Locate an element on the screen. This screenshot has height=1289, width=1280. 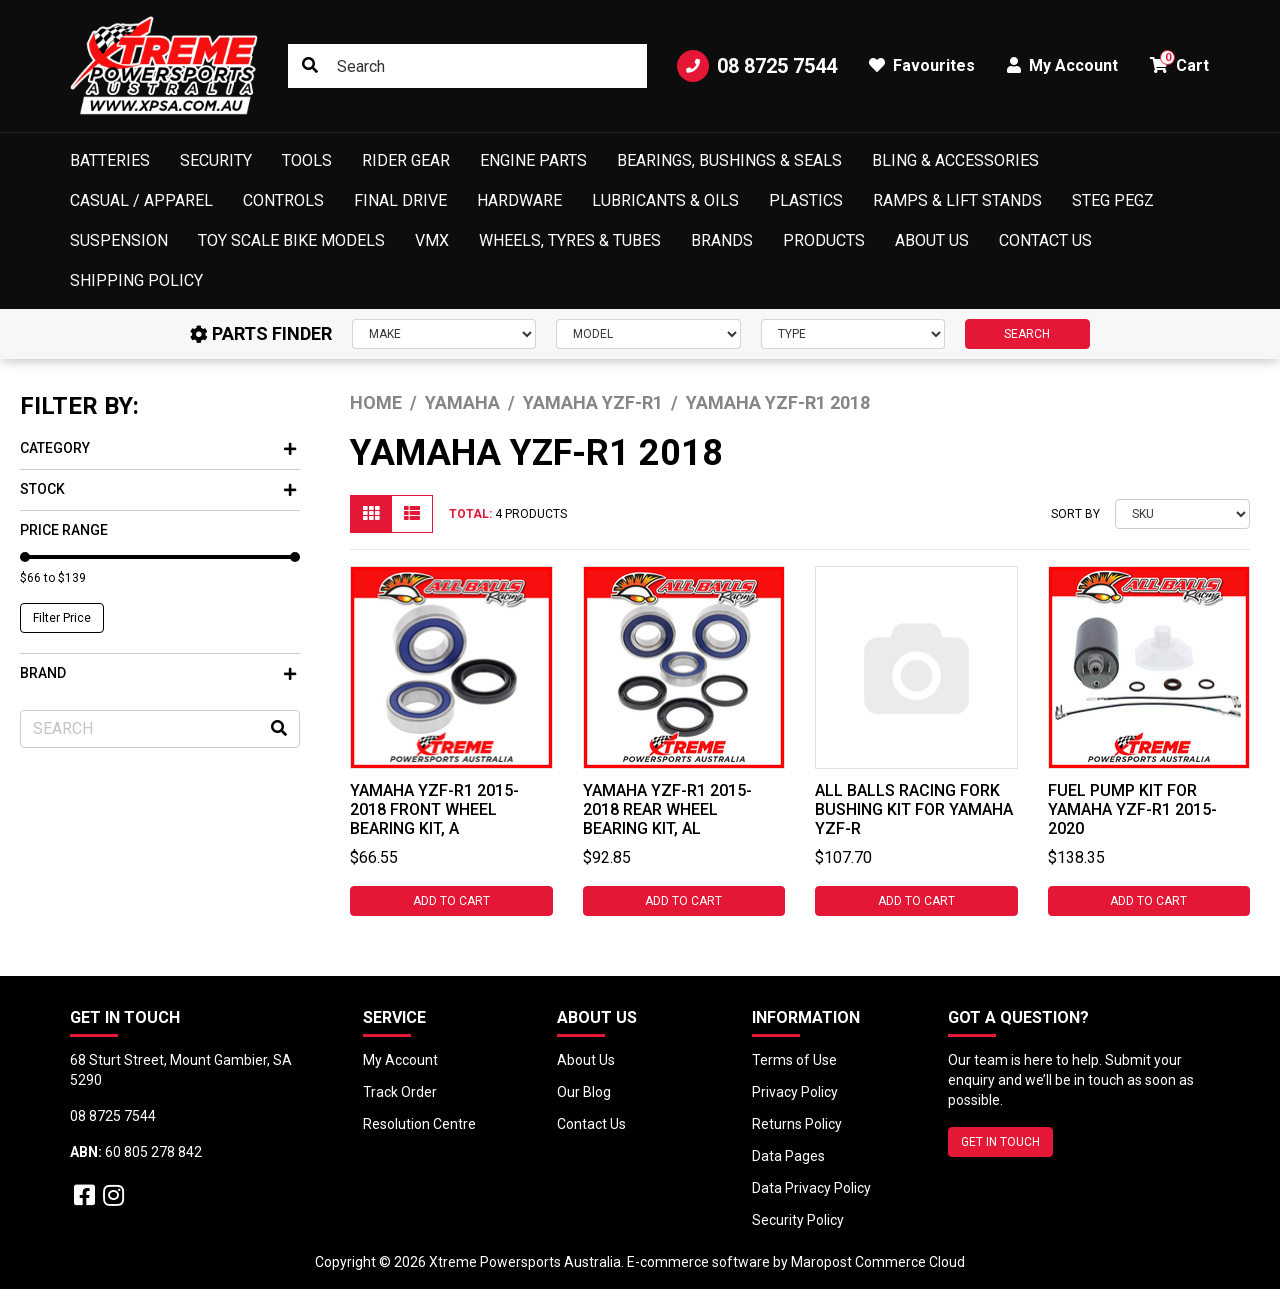
Wheels, Tyres & Tubes is located at coordinates (570, 240).